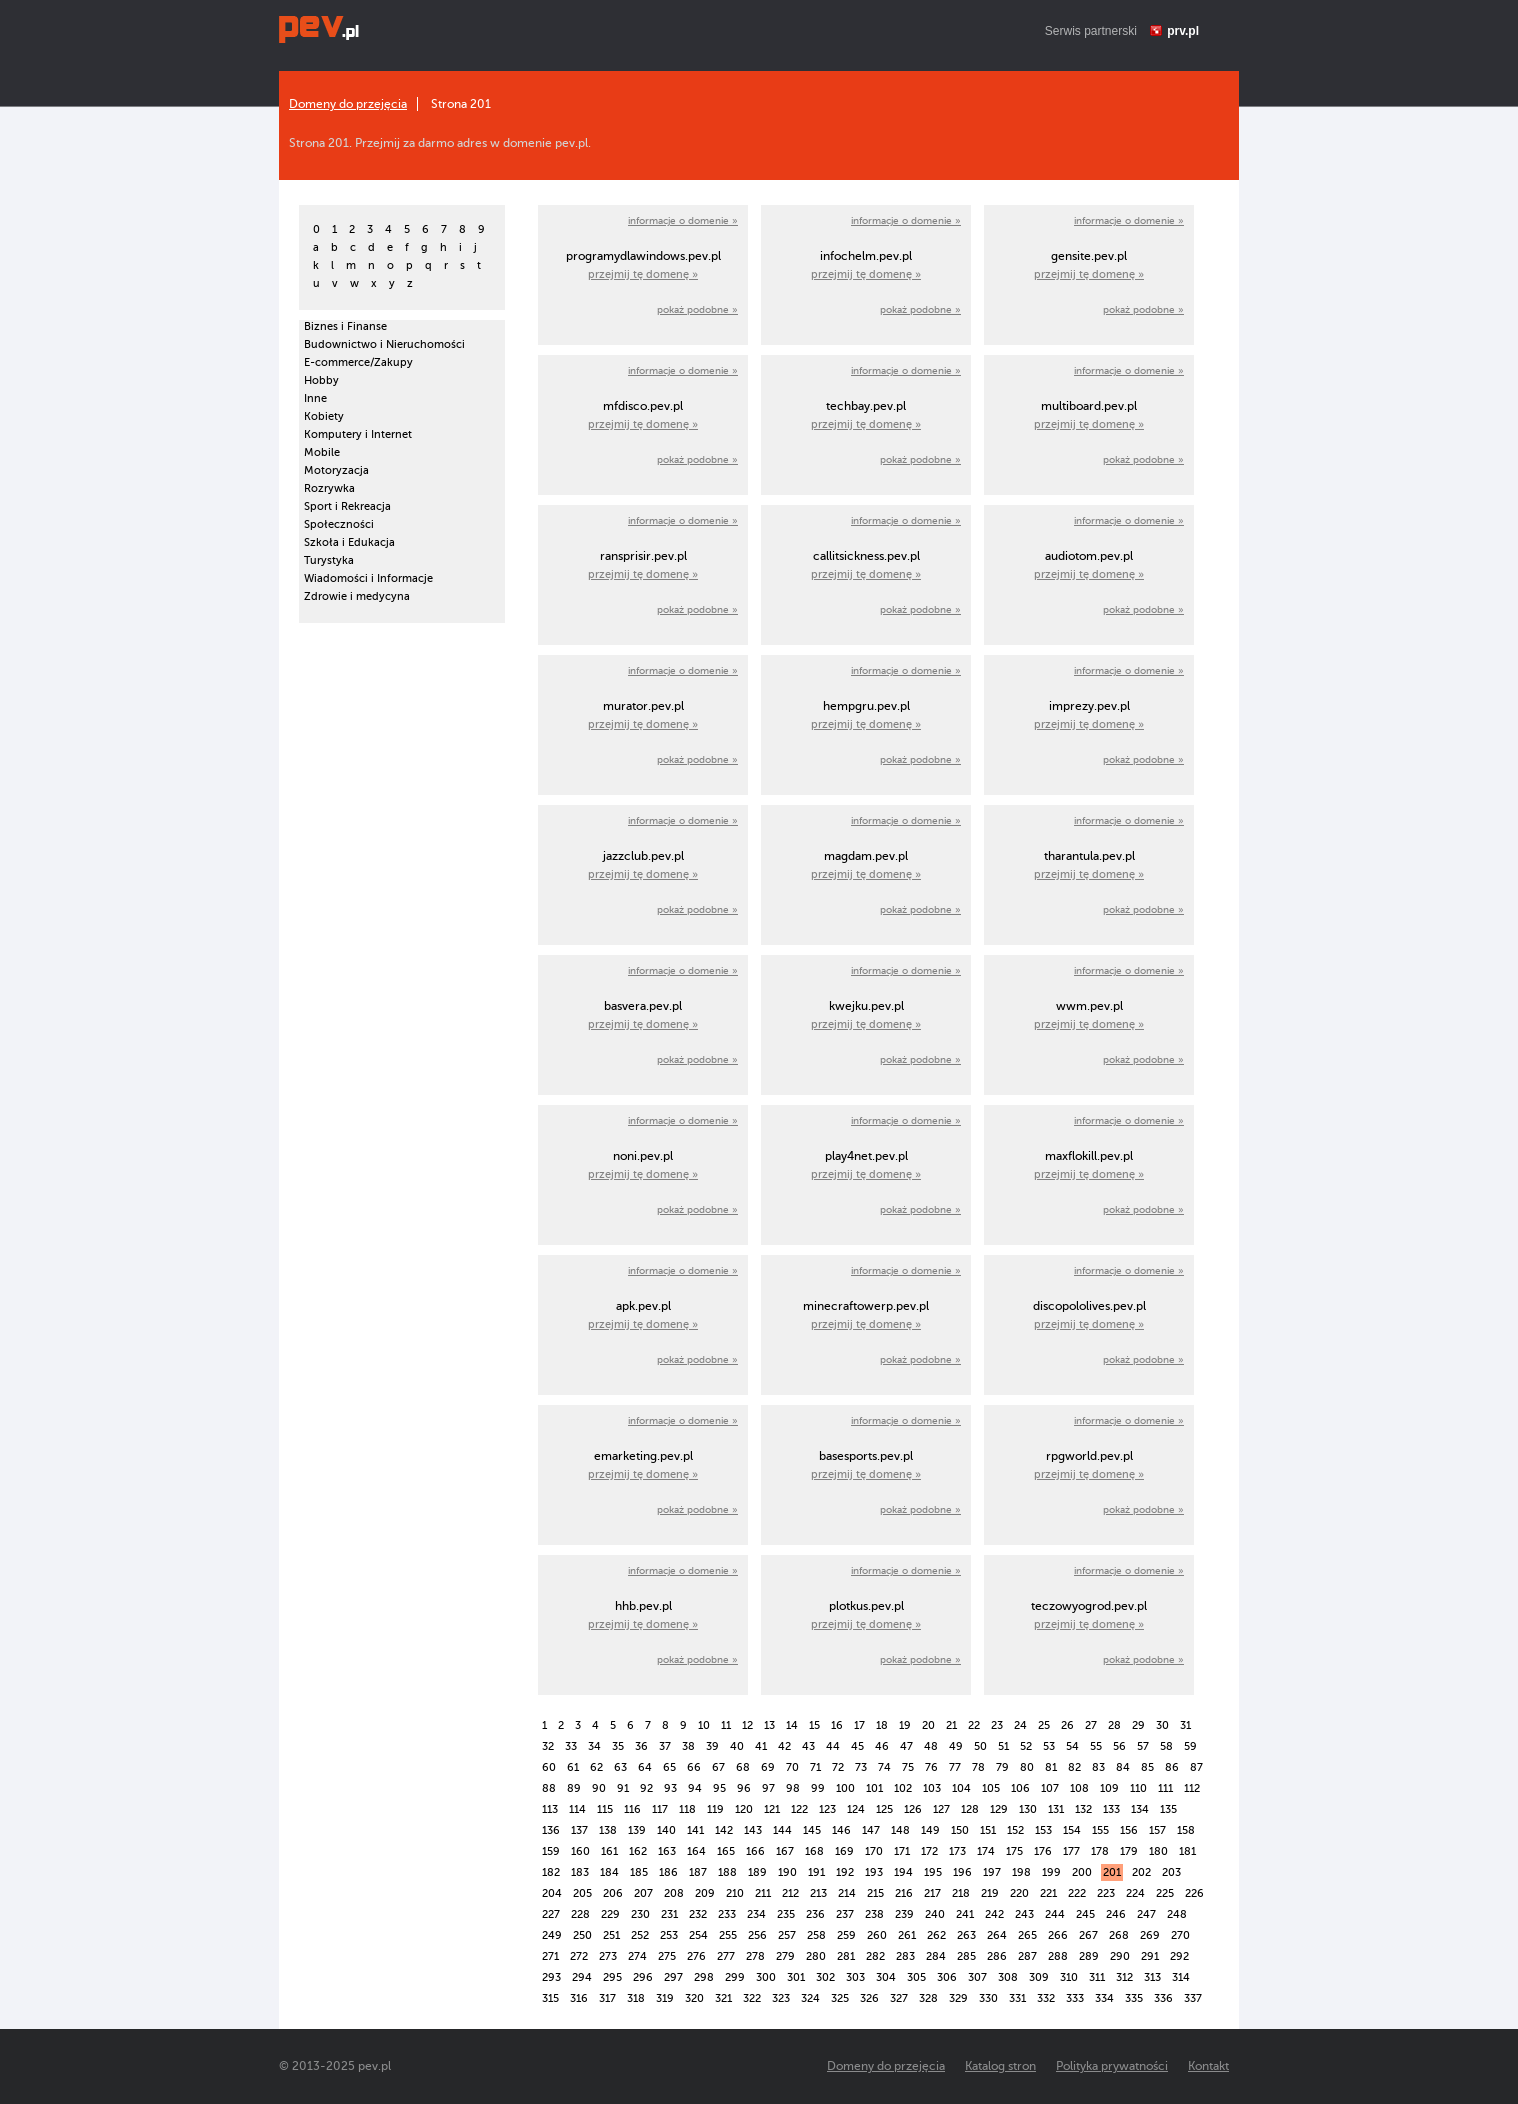  Describe the element at coordinates (1074, 1767) in the screenshot. I see `82` at that location.